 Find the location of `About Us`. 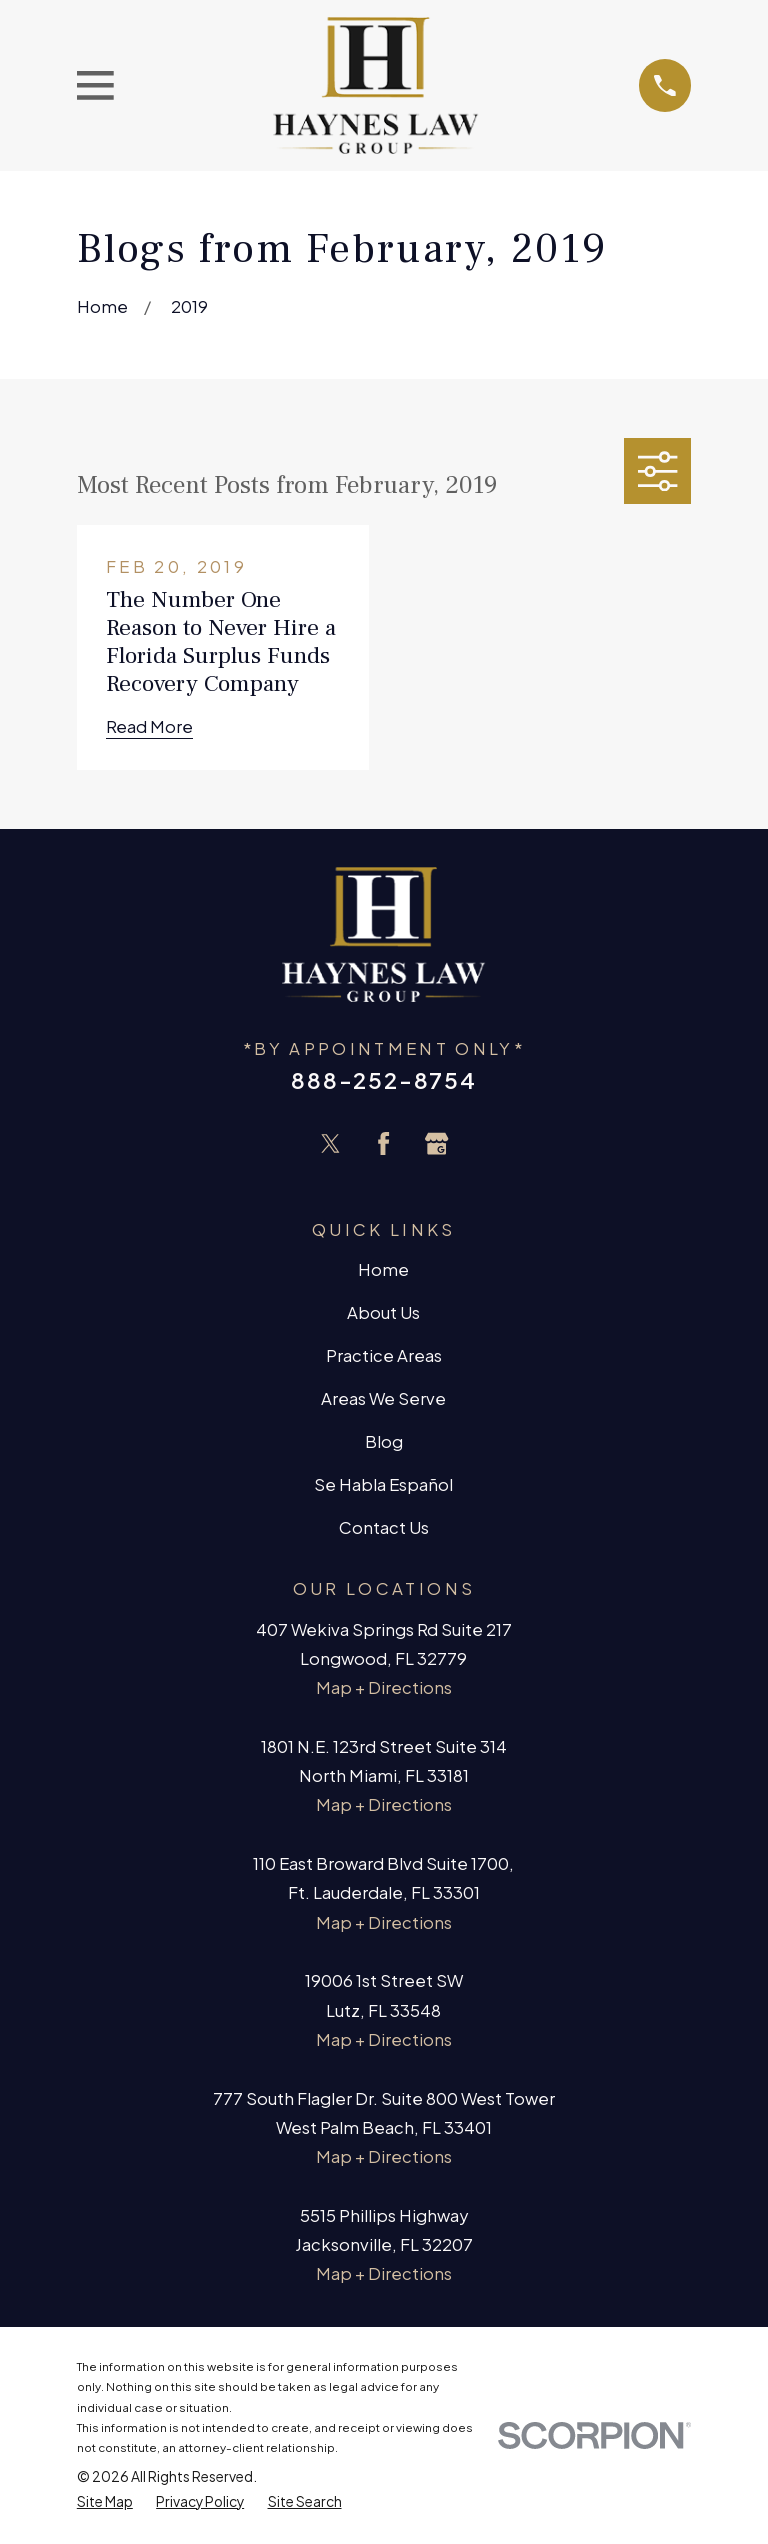

About Us is located at coordinates (383, 1312).